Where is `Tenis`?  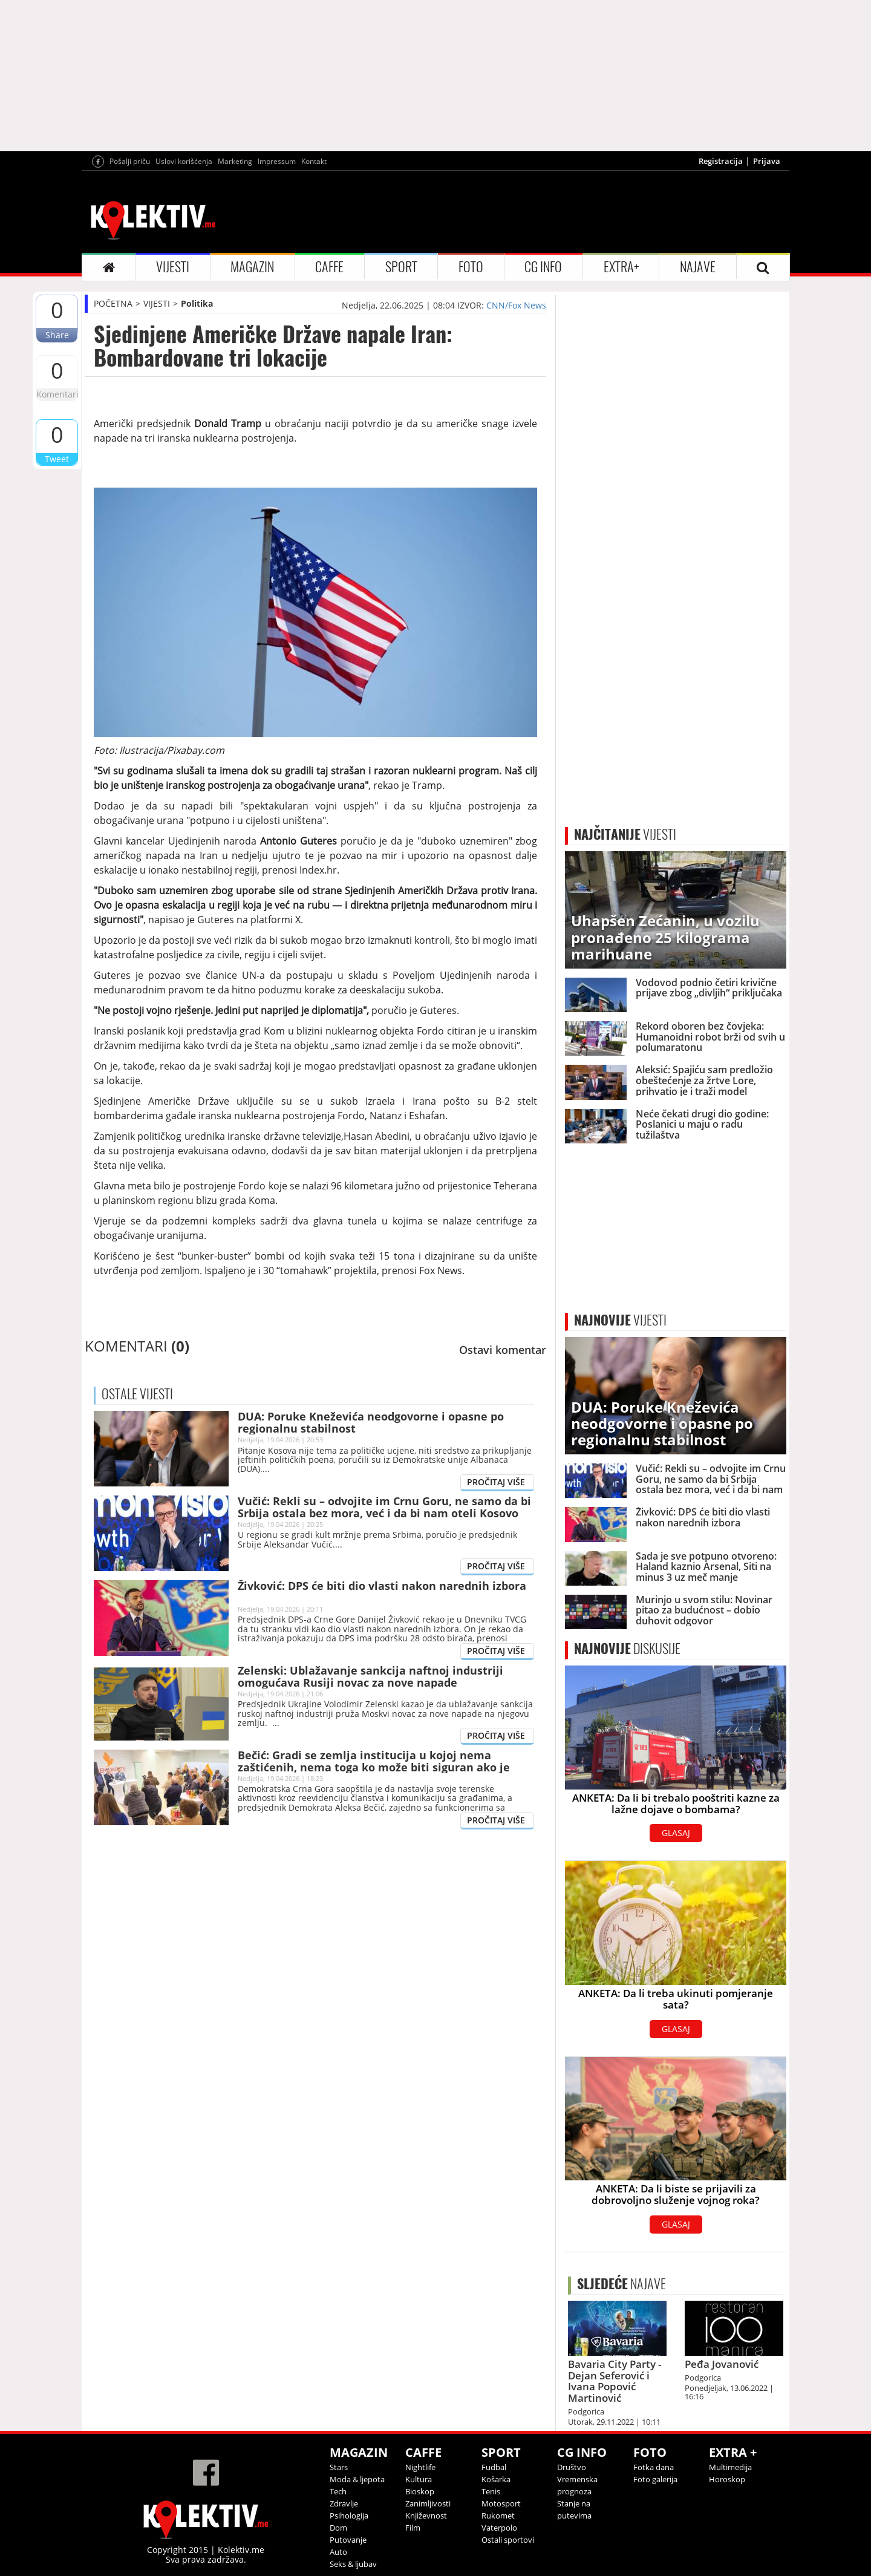 Tenis is located at coordinates (490, 2491).